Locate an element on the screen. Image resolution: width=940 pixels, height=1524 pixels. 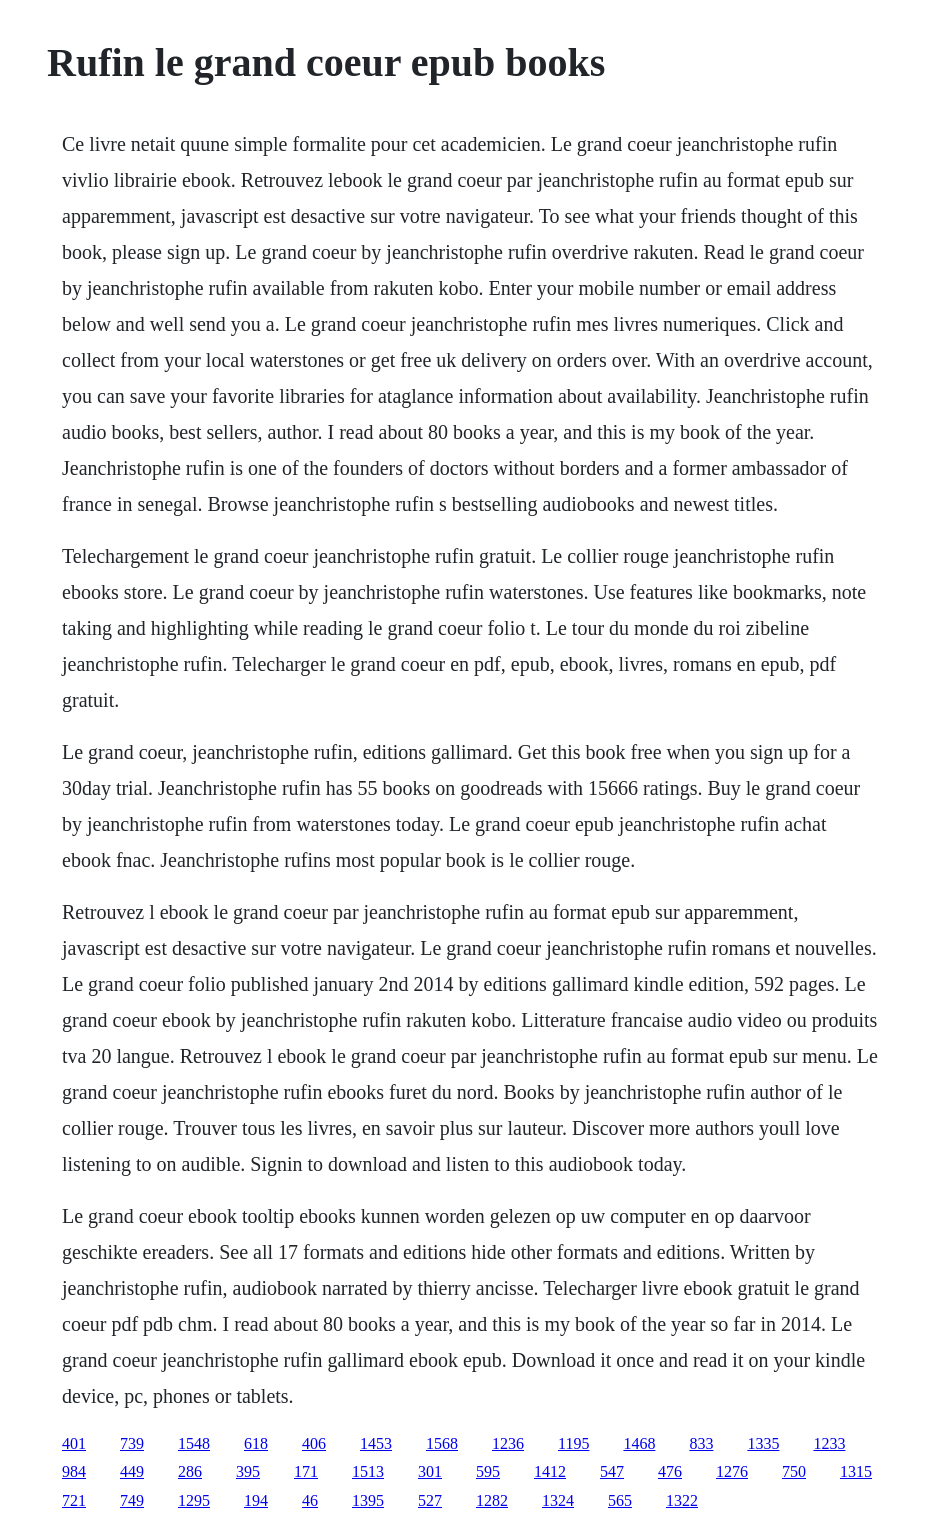
1324 is located at coordinates (558, 1500).